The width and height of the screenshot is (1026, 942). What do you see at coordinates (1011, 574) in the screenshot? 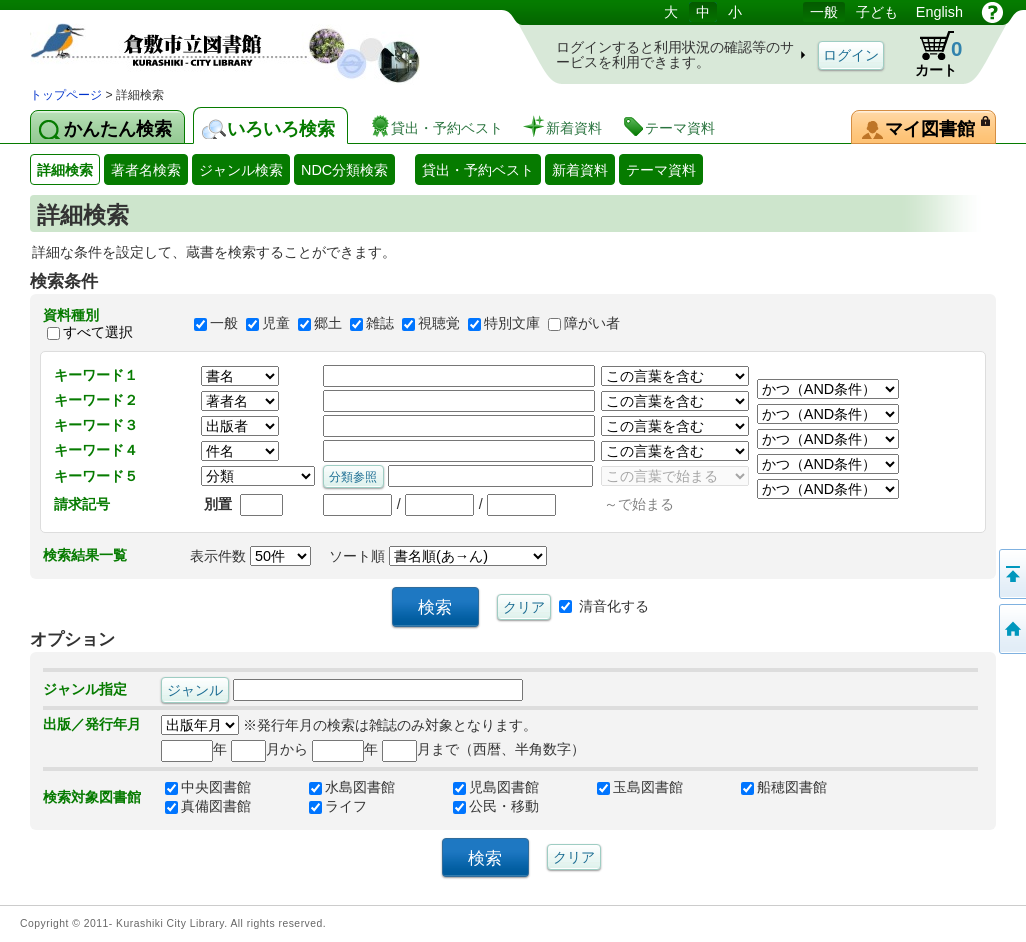
I see `このページの先頭へ` at bounding box center [1011, 574].